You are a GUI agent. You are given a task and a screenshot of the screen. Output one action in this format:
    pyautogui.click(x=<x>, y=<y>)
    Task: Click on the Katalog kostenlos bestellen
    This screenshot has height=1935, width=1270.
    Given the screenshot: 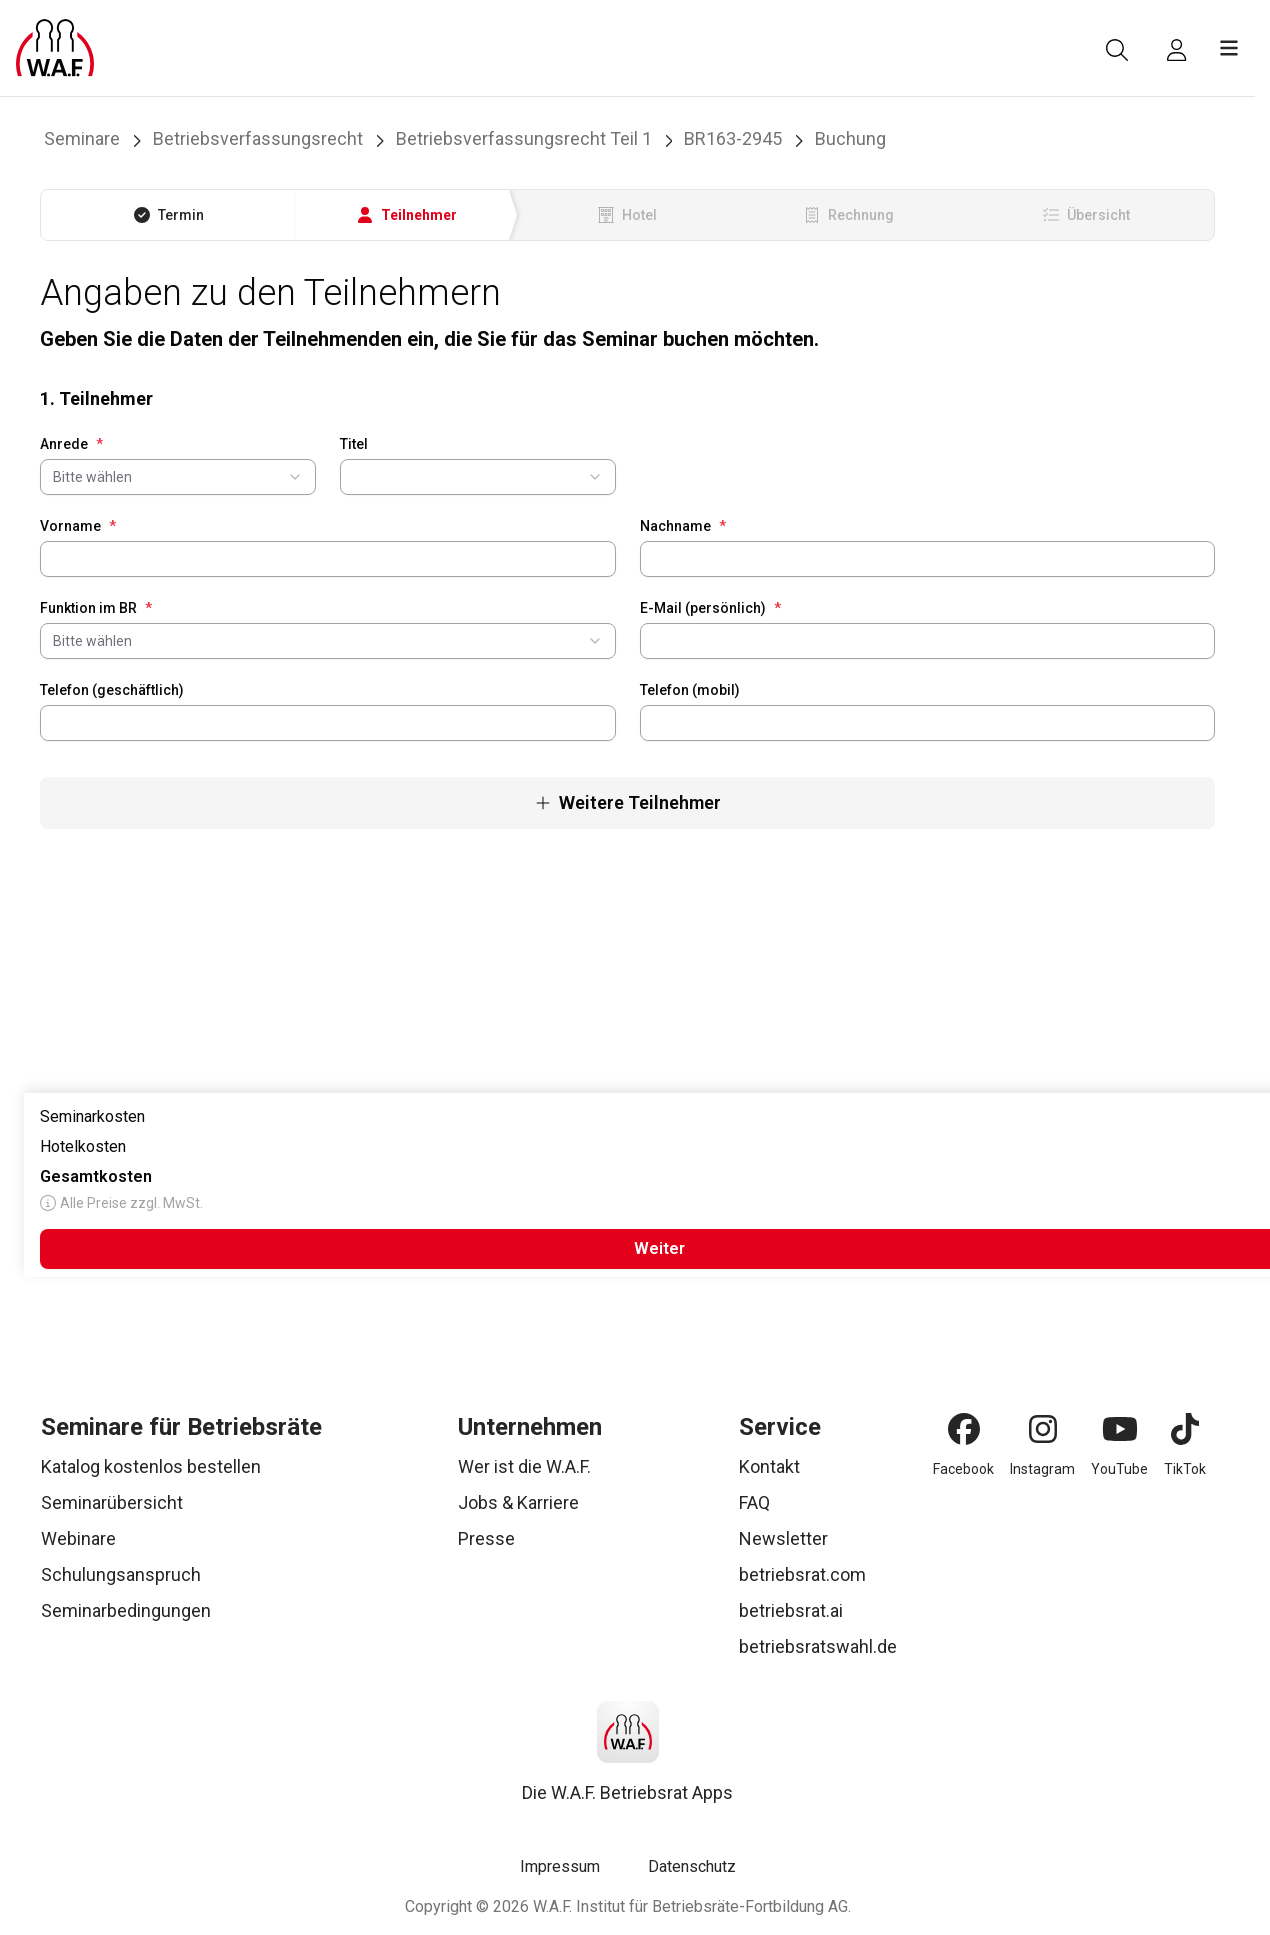 What is the action you would take?
    pyautogui.click(x=151, y=1466)
    